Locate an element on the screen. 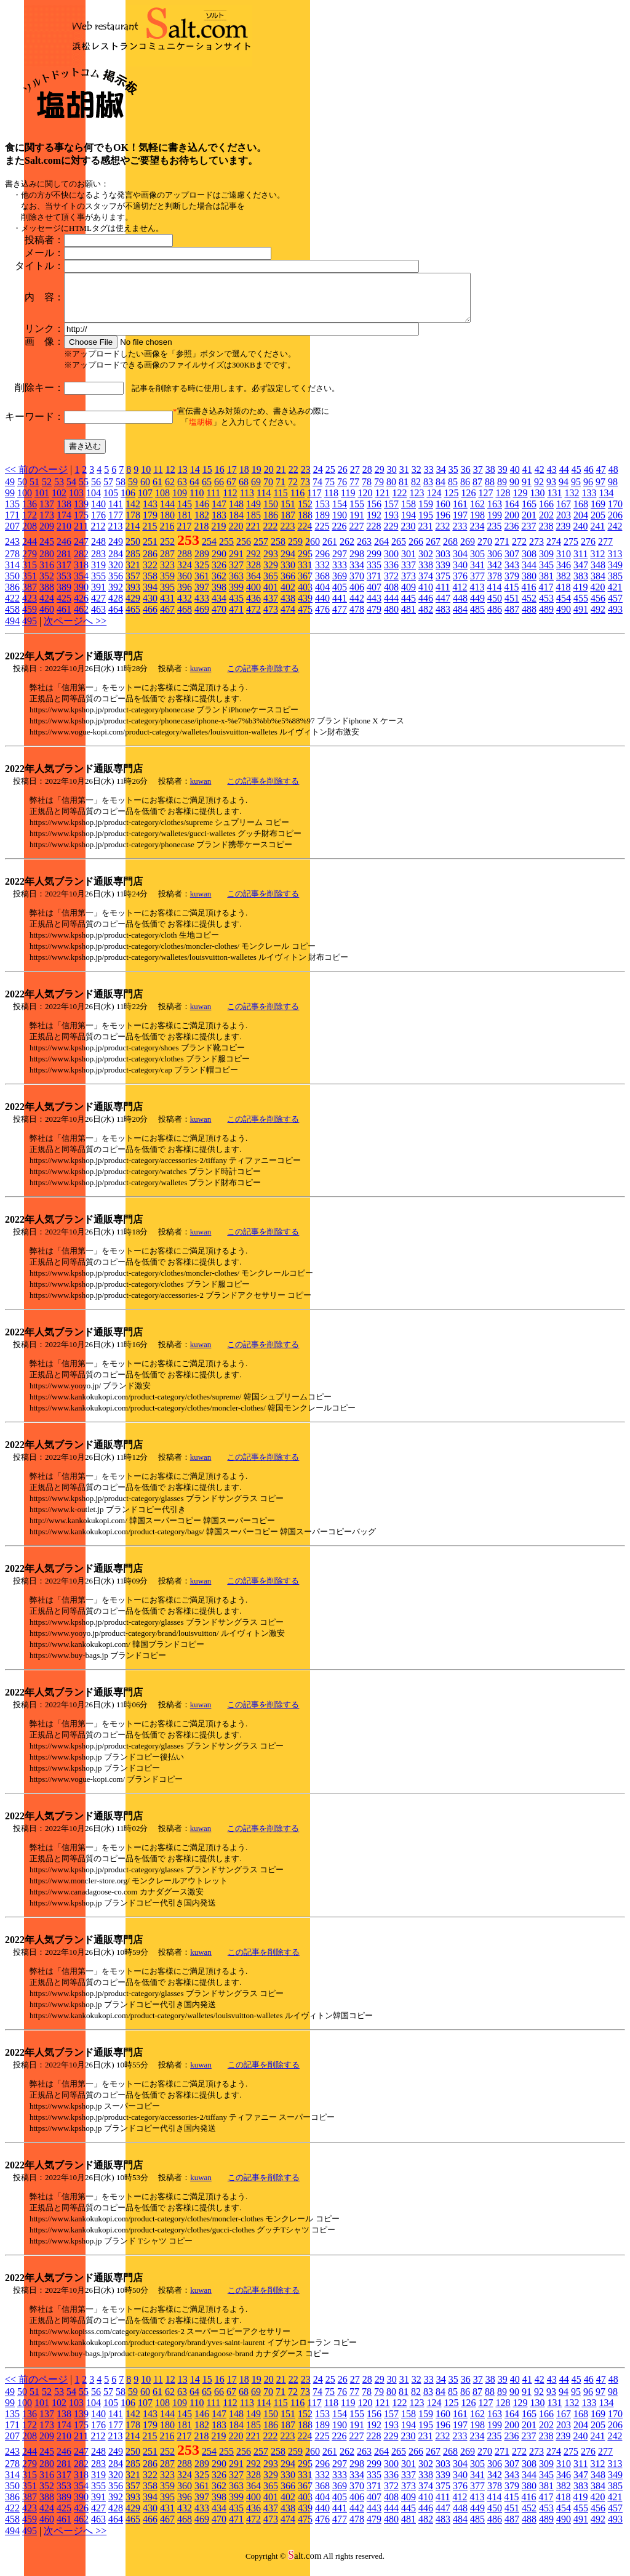 Image resolution: width=630 pixels, height=2576 pixels. 310 is located at coordinates (563, 563).